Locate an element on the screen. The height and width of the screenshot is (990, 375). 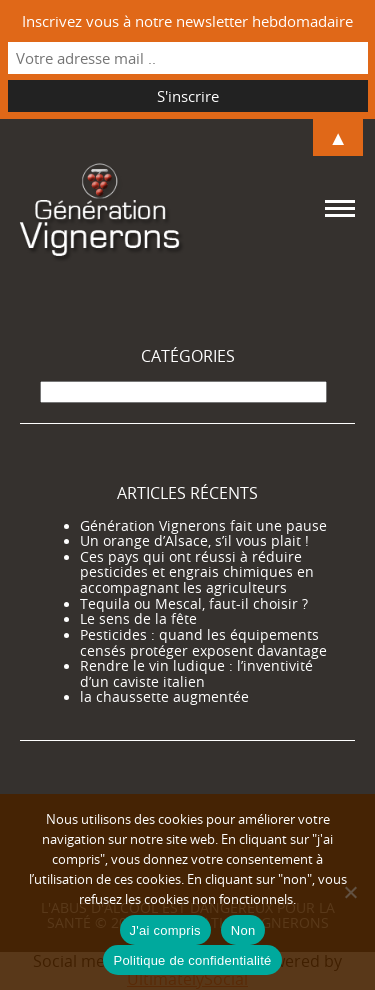
Politique de confidentialité is located at coordinates (192, 960).